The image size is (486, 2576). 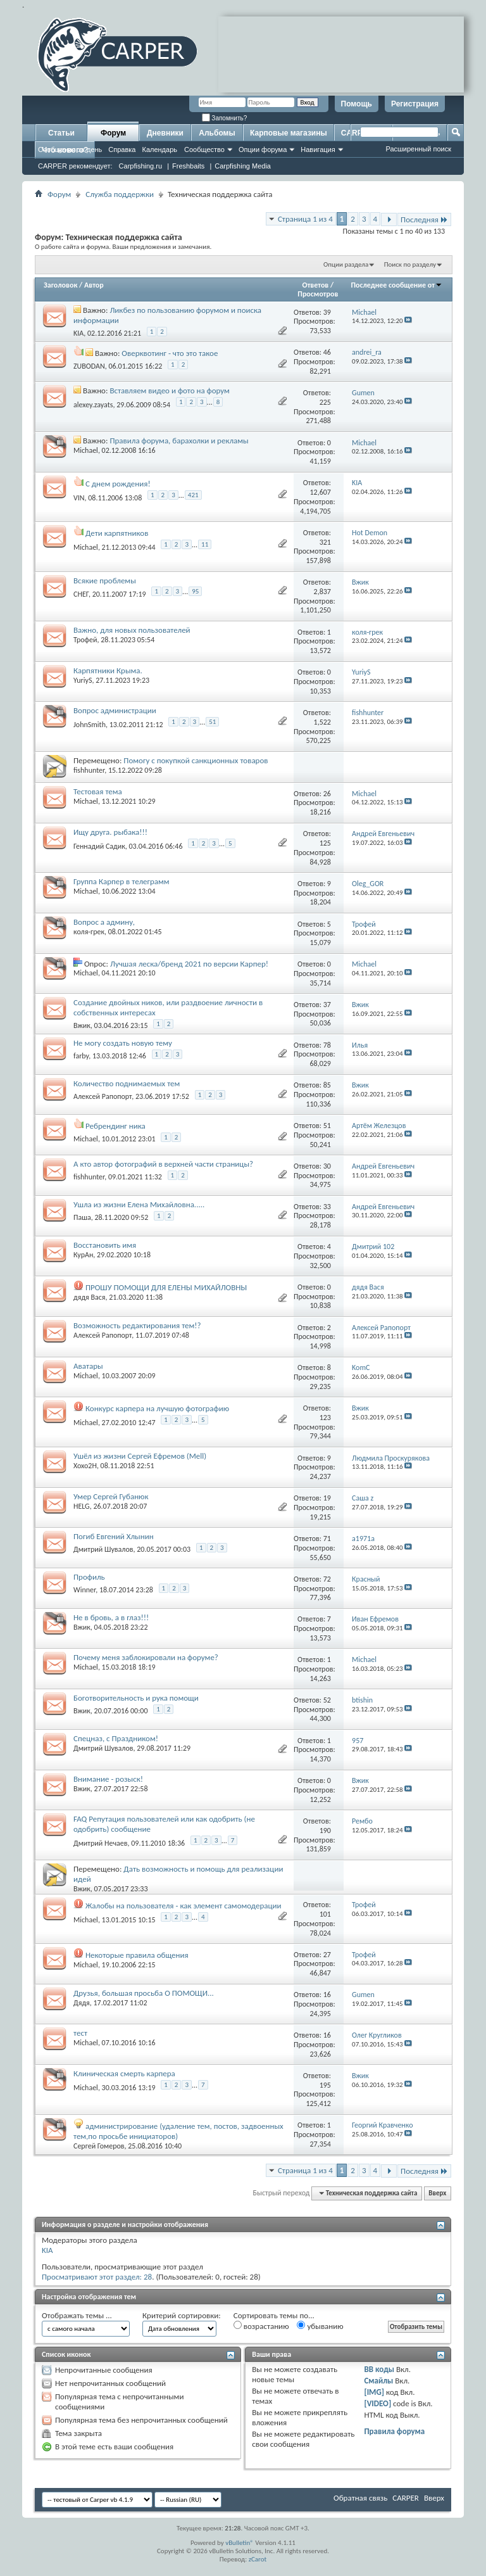 I want to click on Тестовая тема, so click(x=97, y=791).